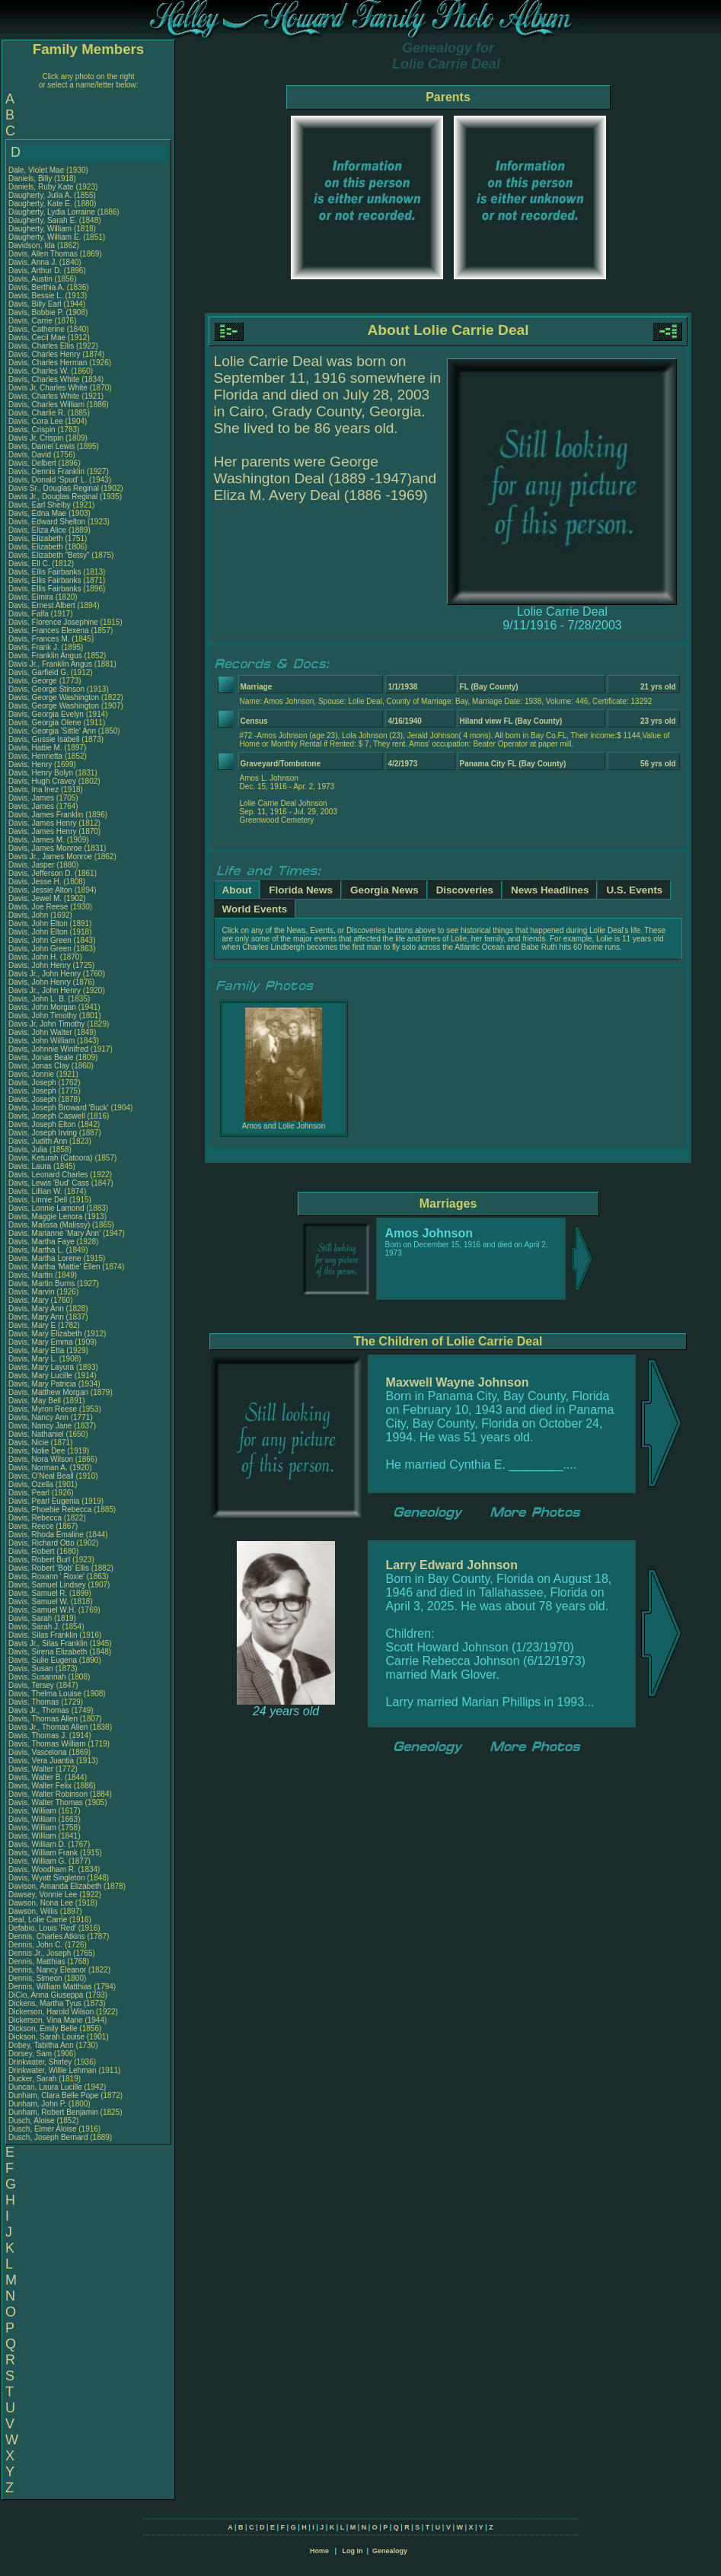  I want to click on Davis, Berthia A., so click(36, 287).